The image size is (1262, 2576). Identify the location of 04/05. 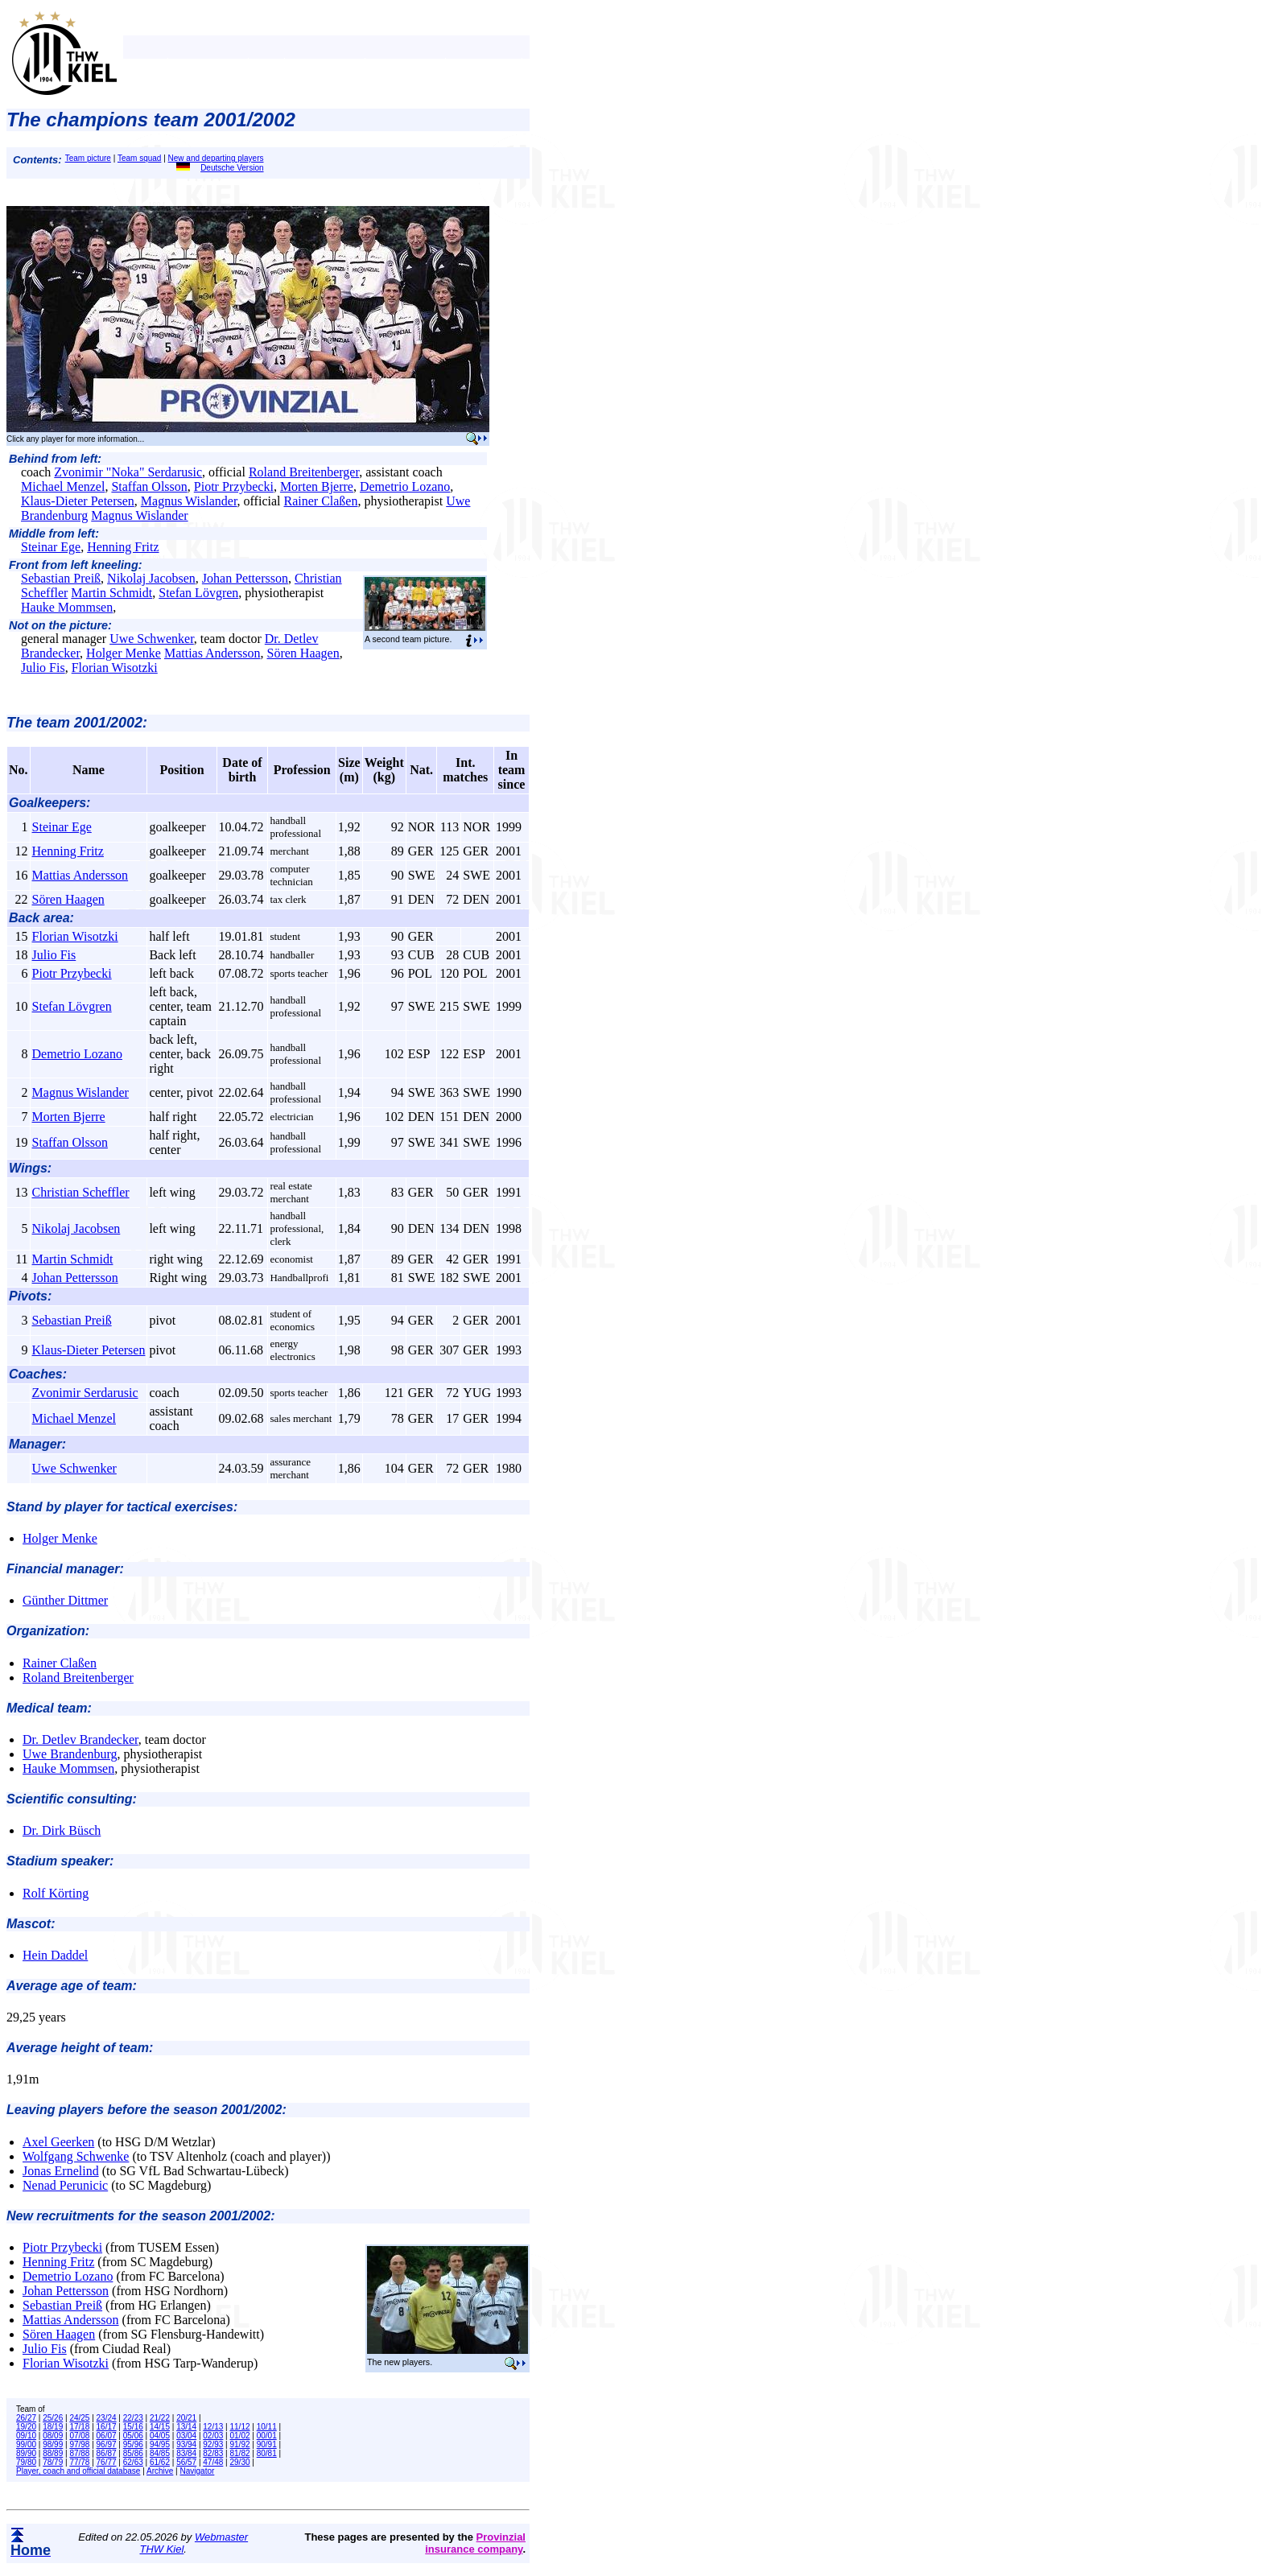
(160, 2435).